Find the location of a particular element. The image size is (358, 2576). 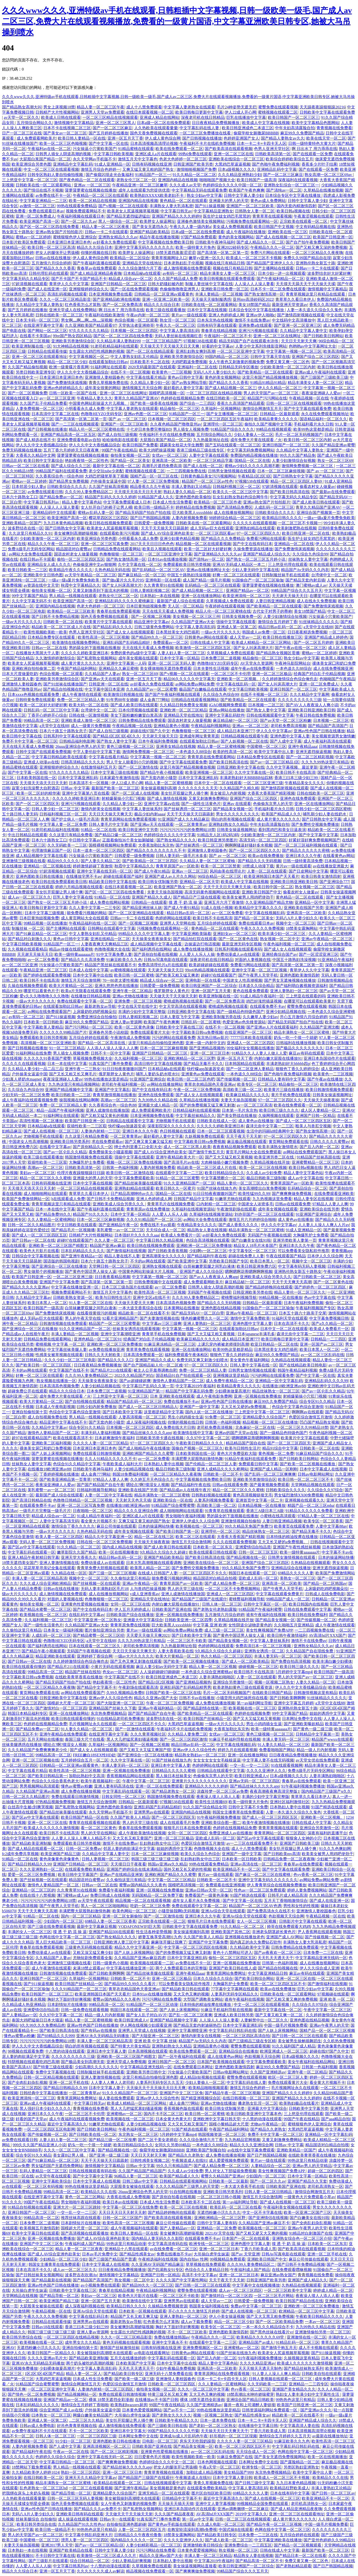

国产精品午夜小视频观看 is located at coordinates (161, 772).